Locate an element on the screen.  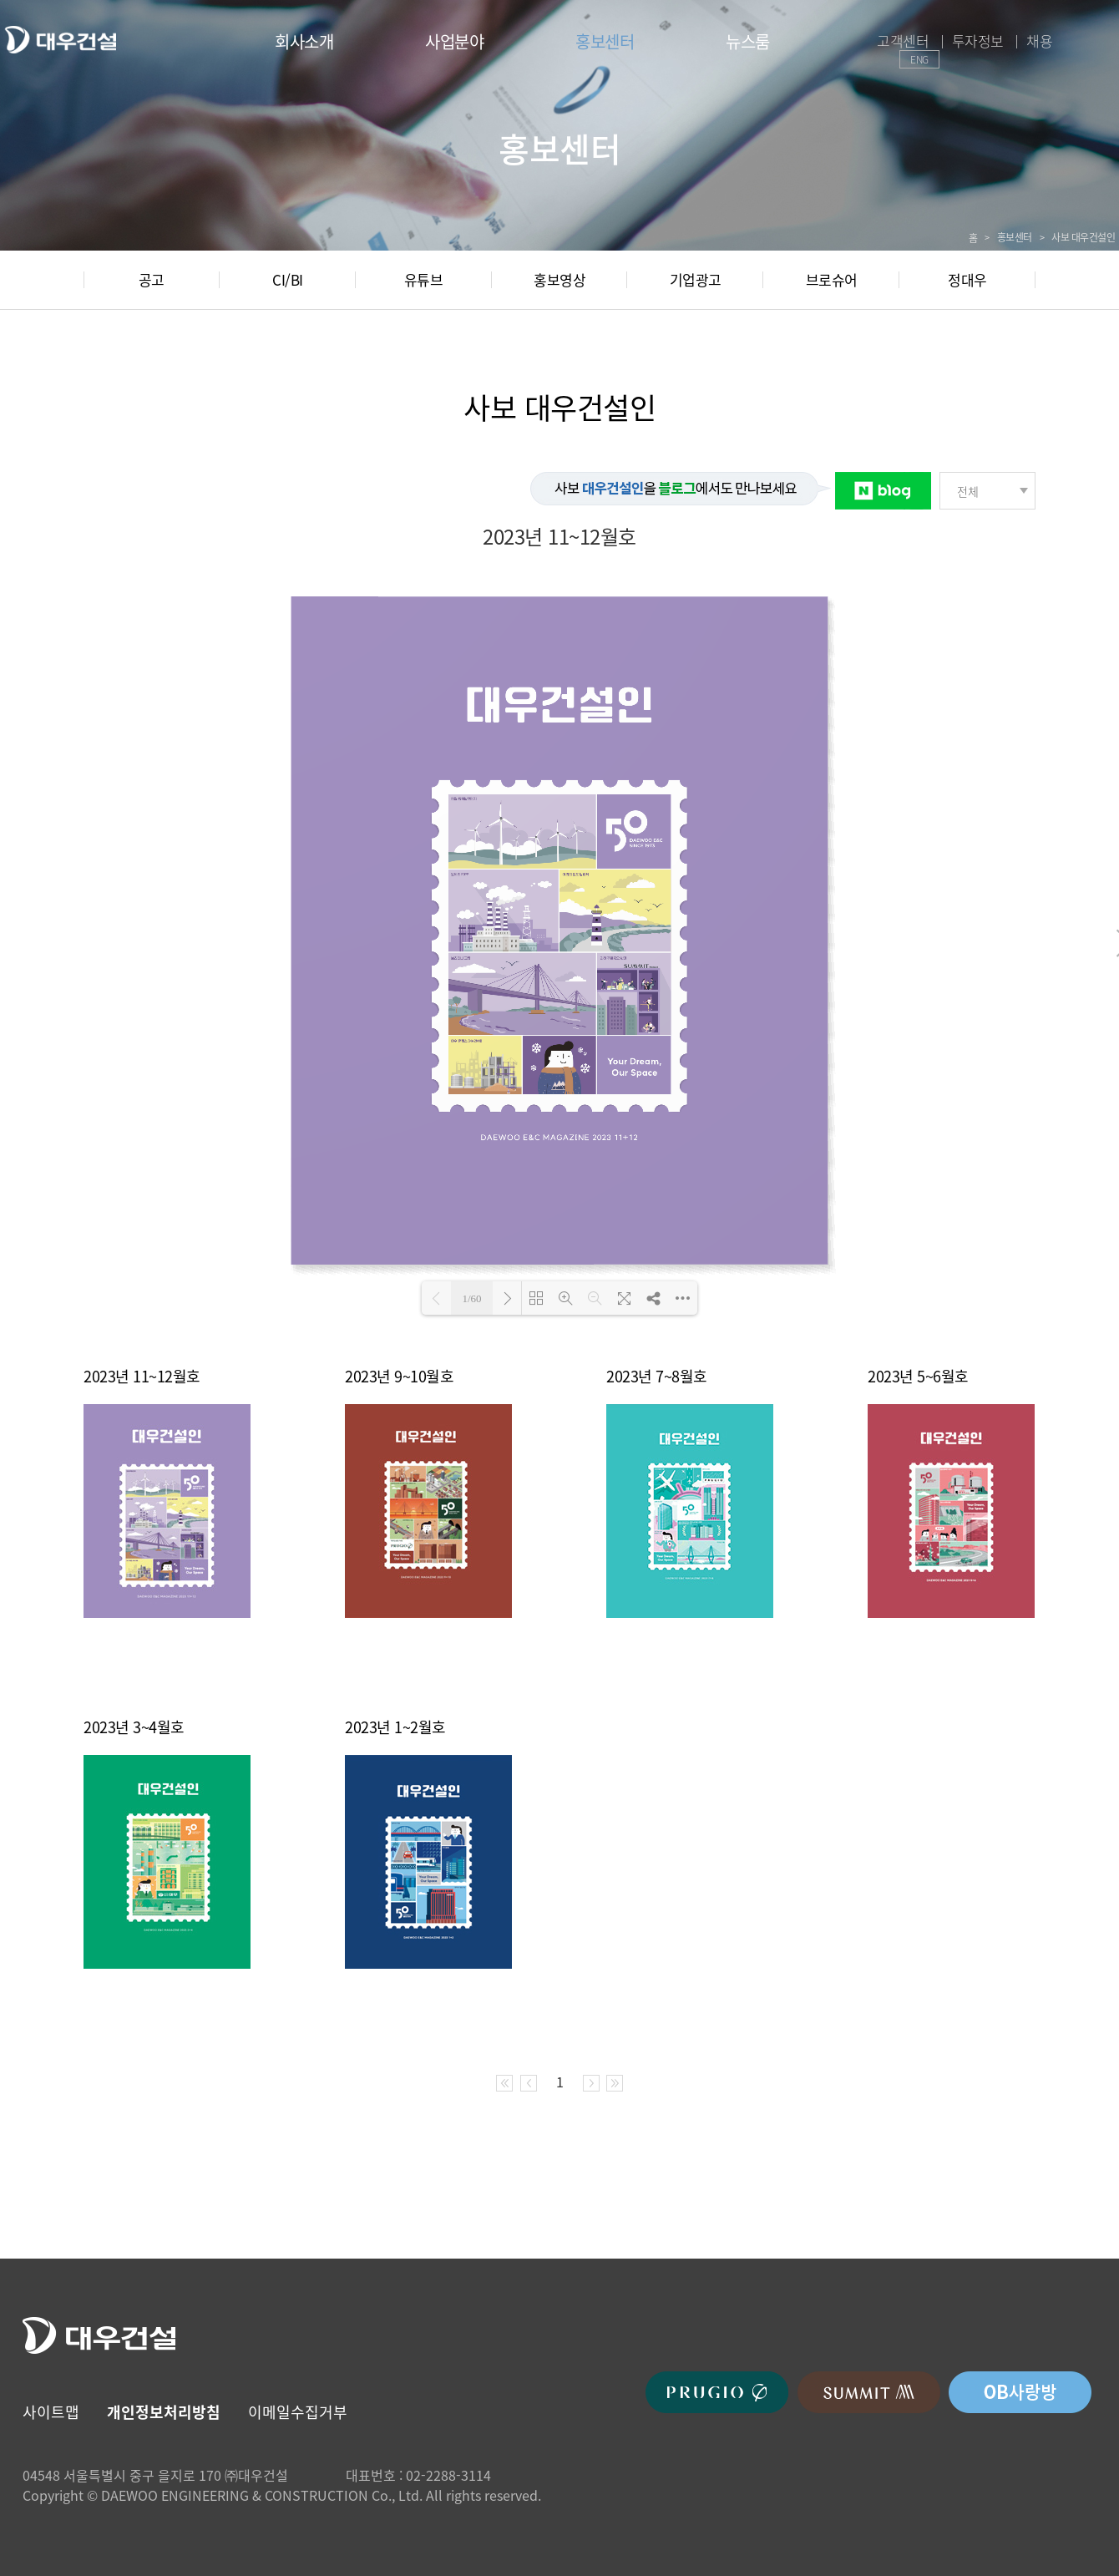
다음 페이지 is located at coordinates (591, 2083).